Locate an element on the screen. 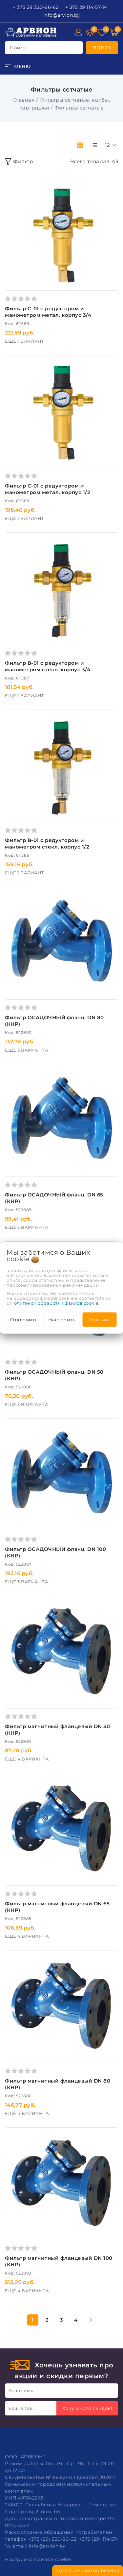 The image size is (123, 2576). поиск is located at coordinates (18, 48).